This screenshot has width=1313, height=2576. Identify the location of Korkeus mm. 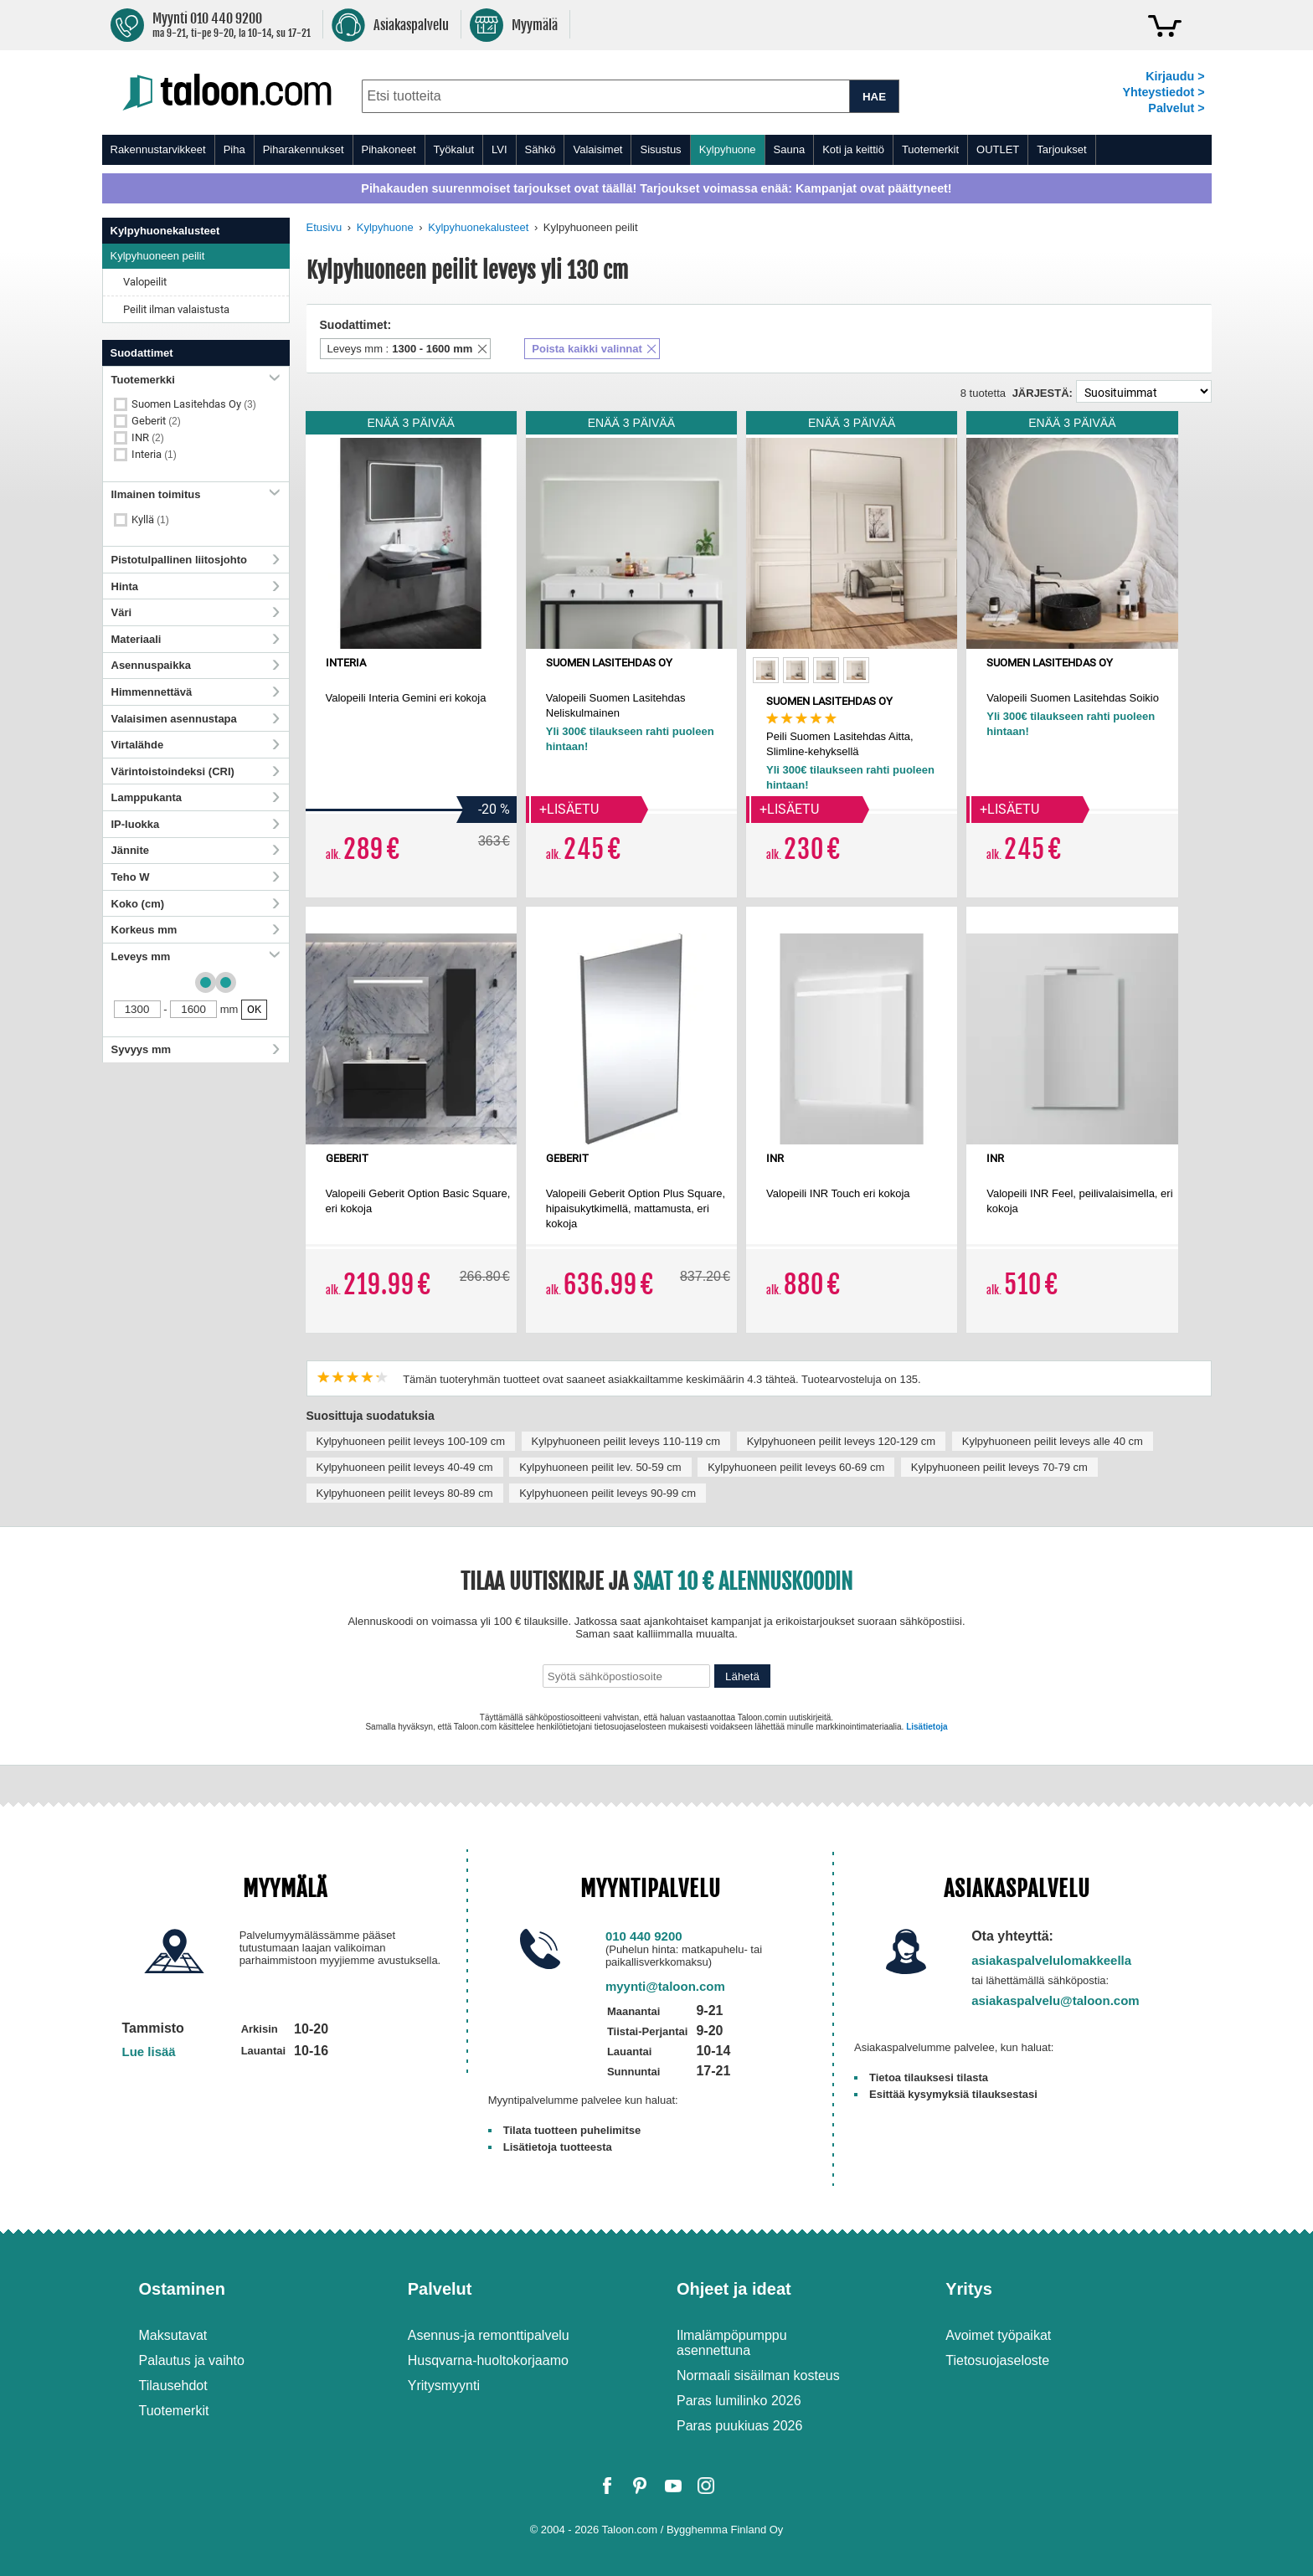
(196, 929).